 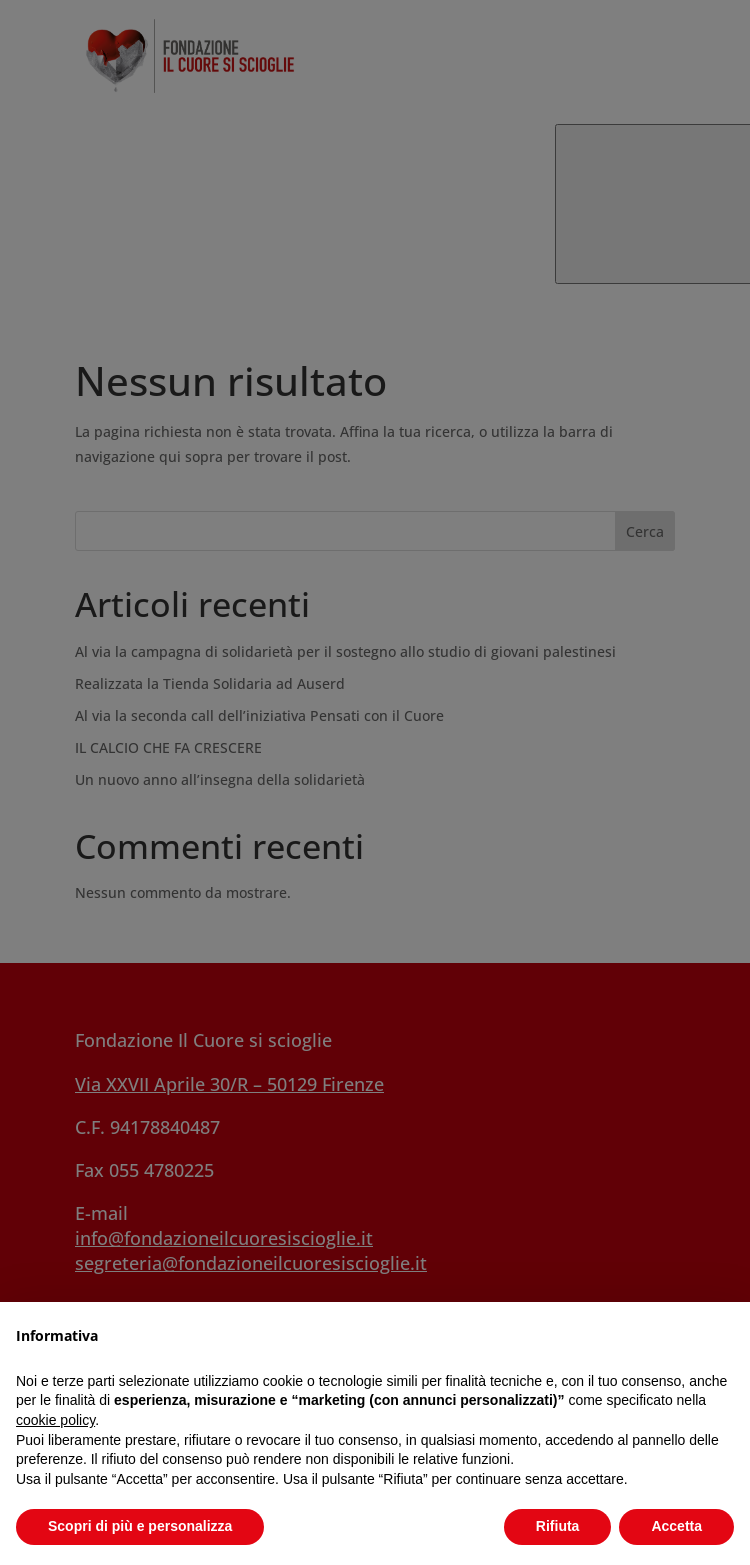 I want to click on Rifiuta [button], so click(x=558, y=1526).